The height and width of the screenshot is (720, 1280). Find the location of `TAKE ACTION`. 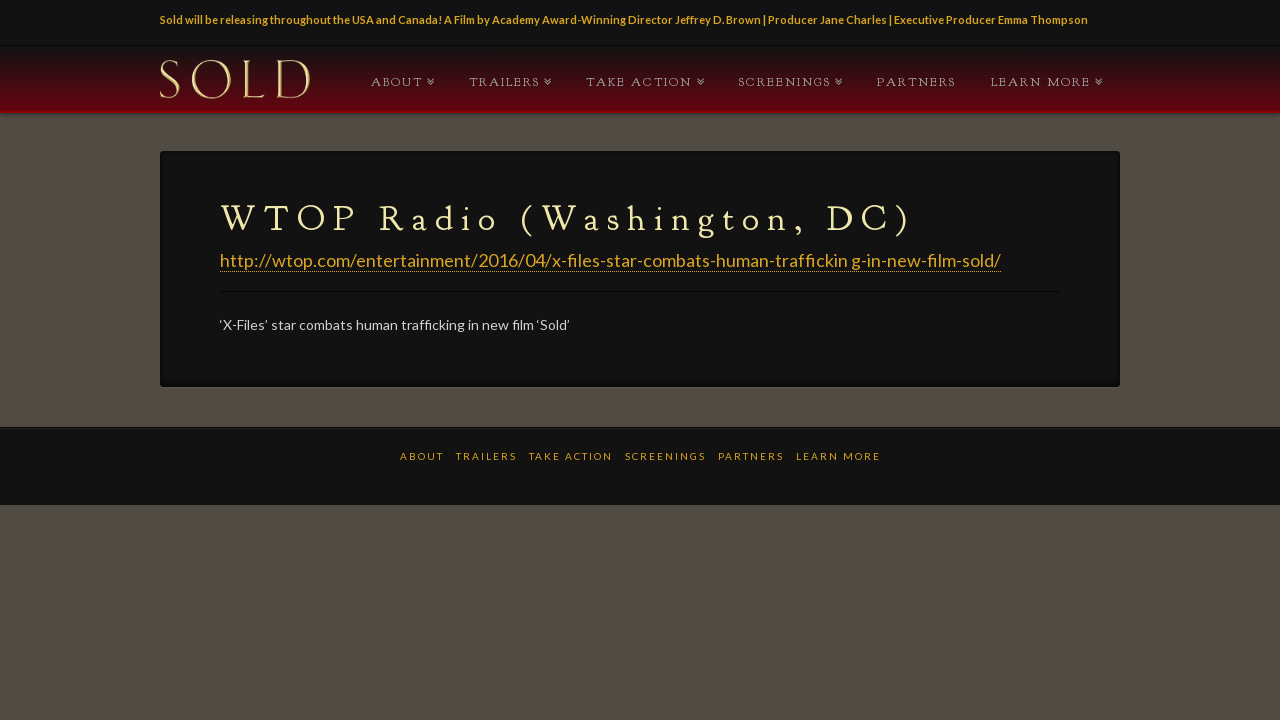

TAKE ACTION is located at coordinates (639, 82).